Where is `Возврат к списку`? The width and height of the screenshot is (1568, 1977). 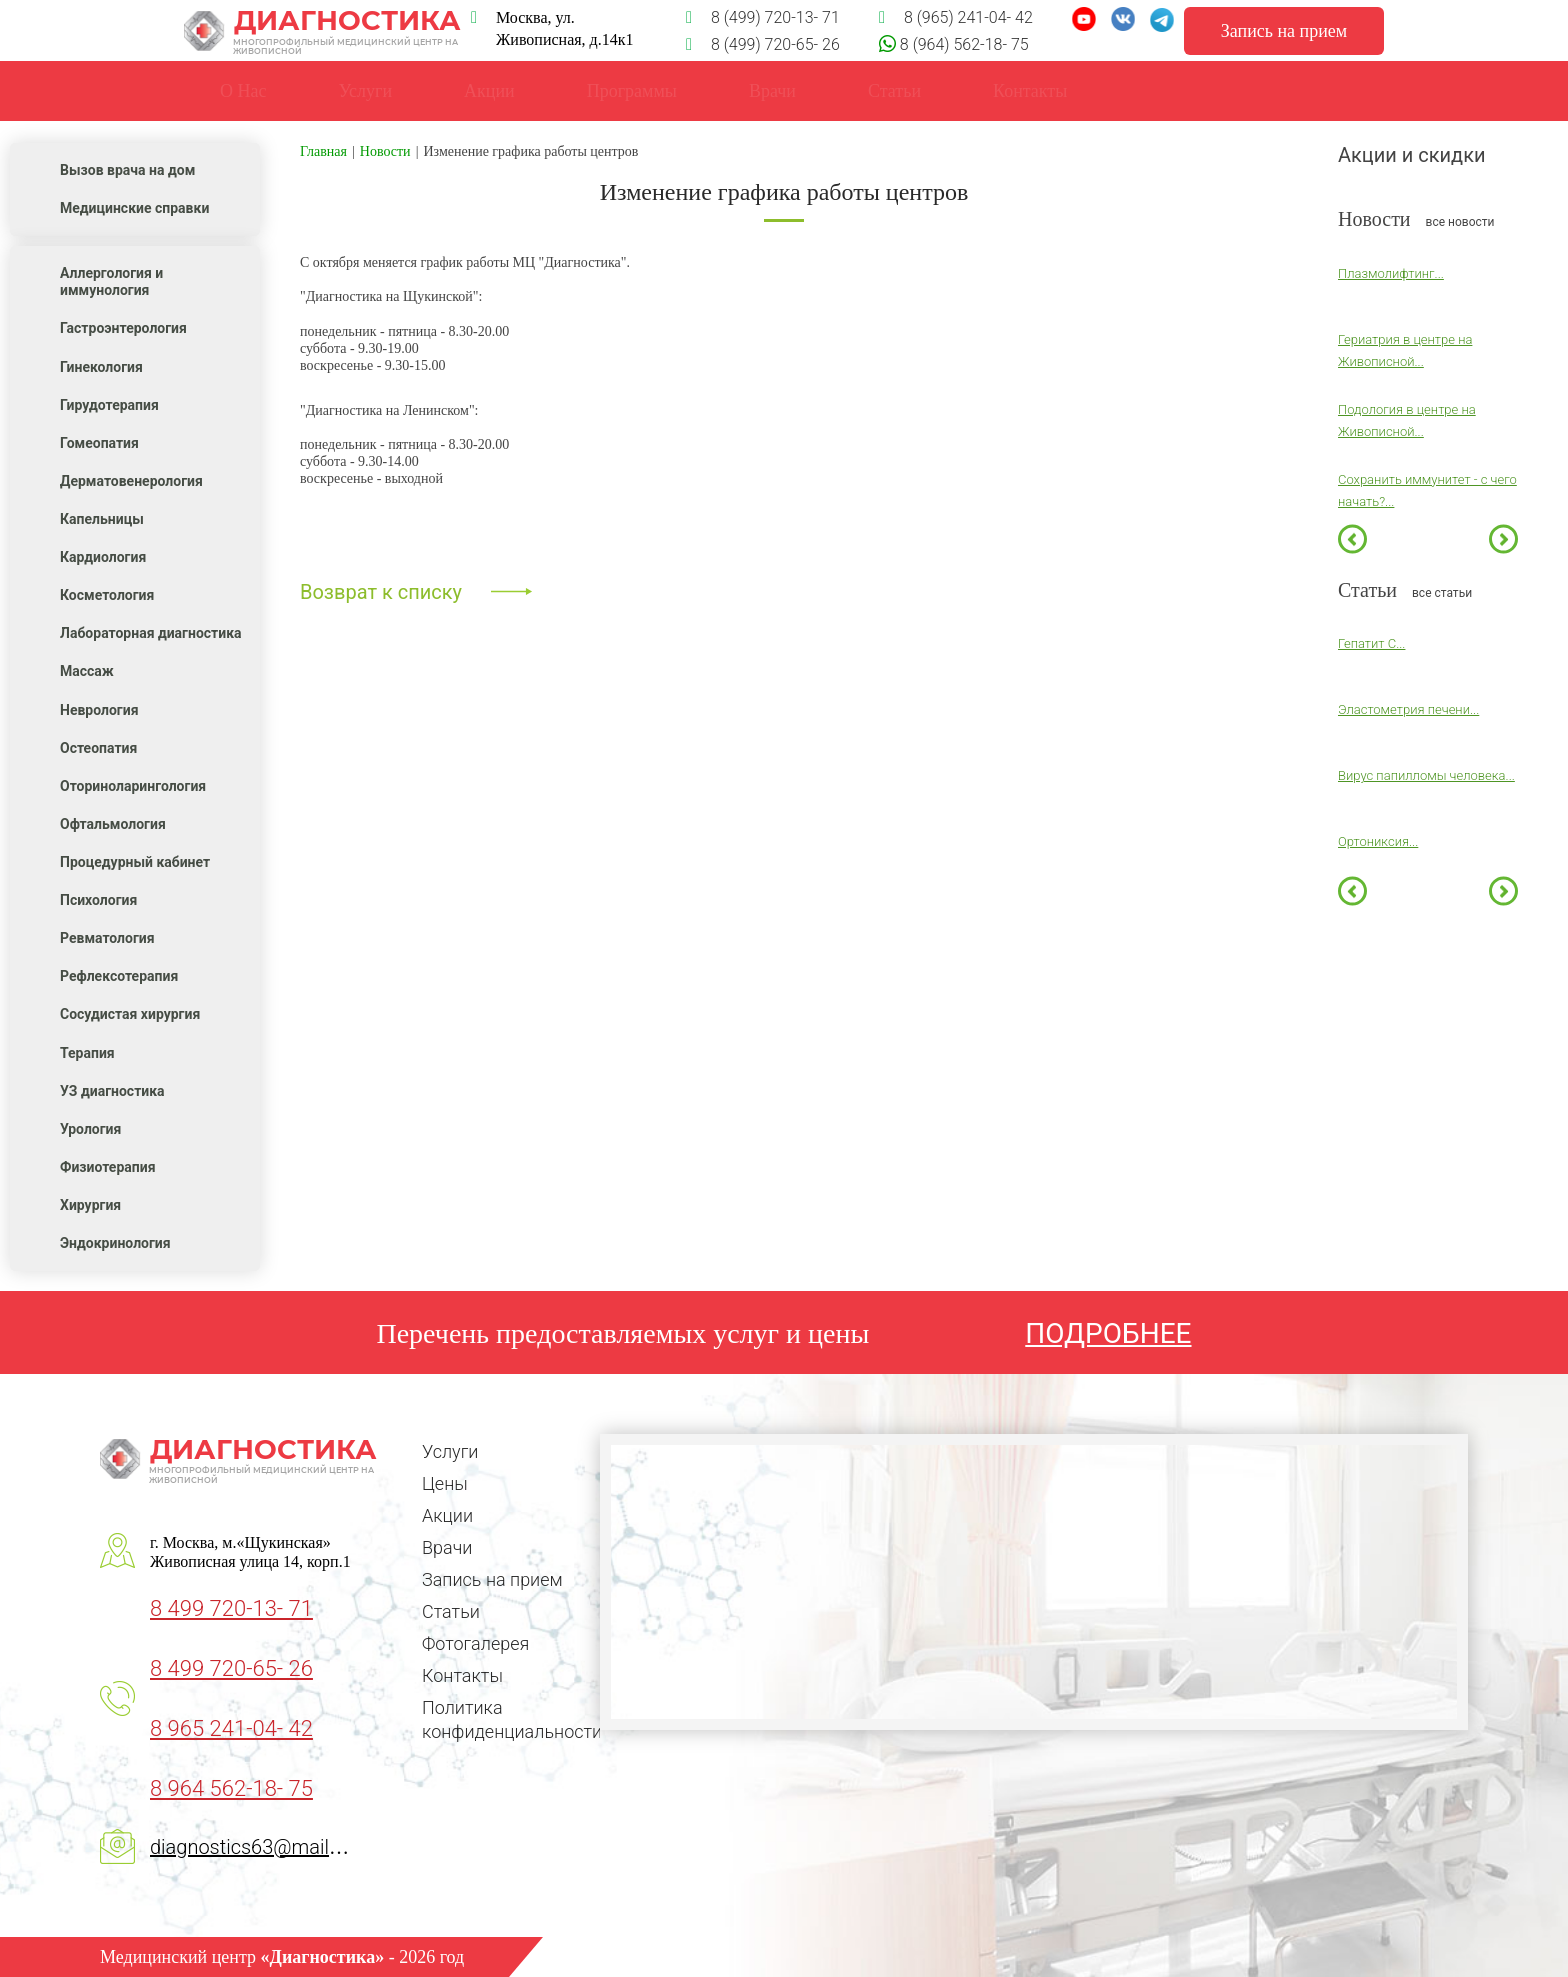 Возврат к списку is located at coordinates (381, 592).